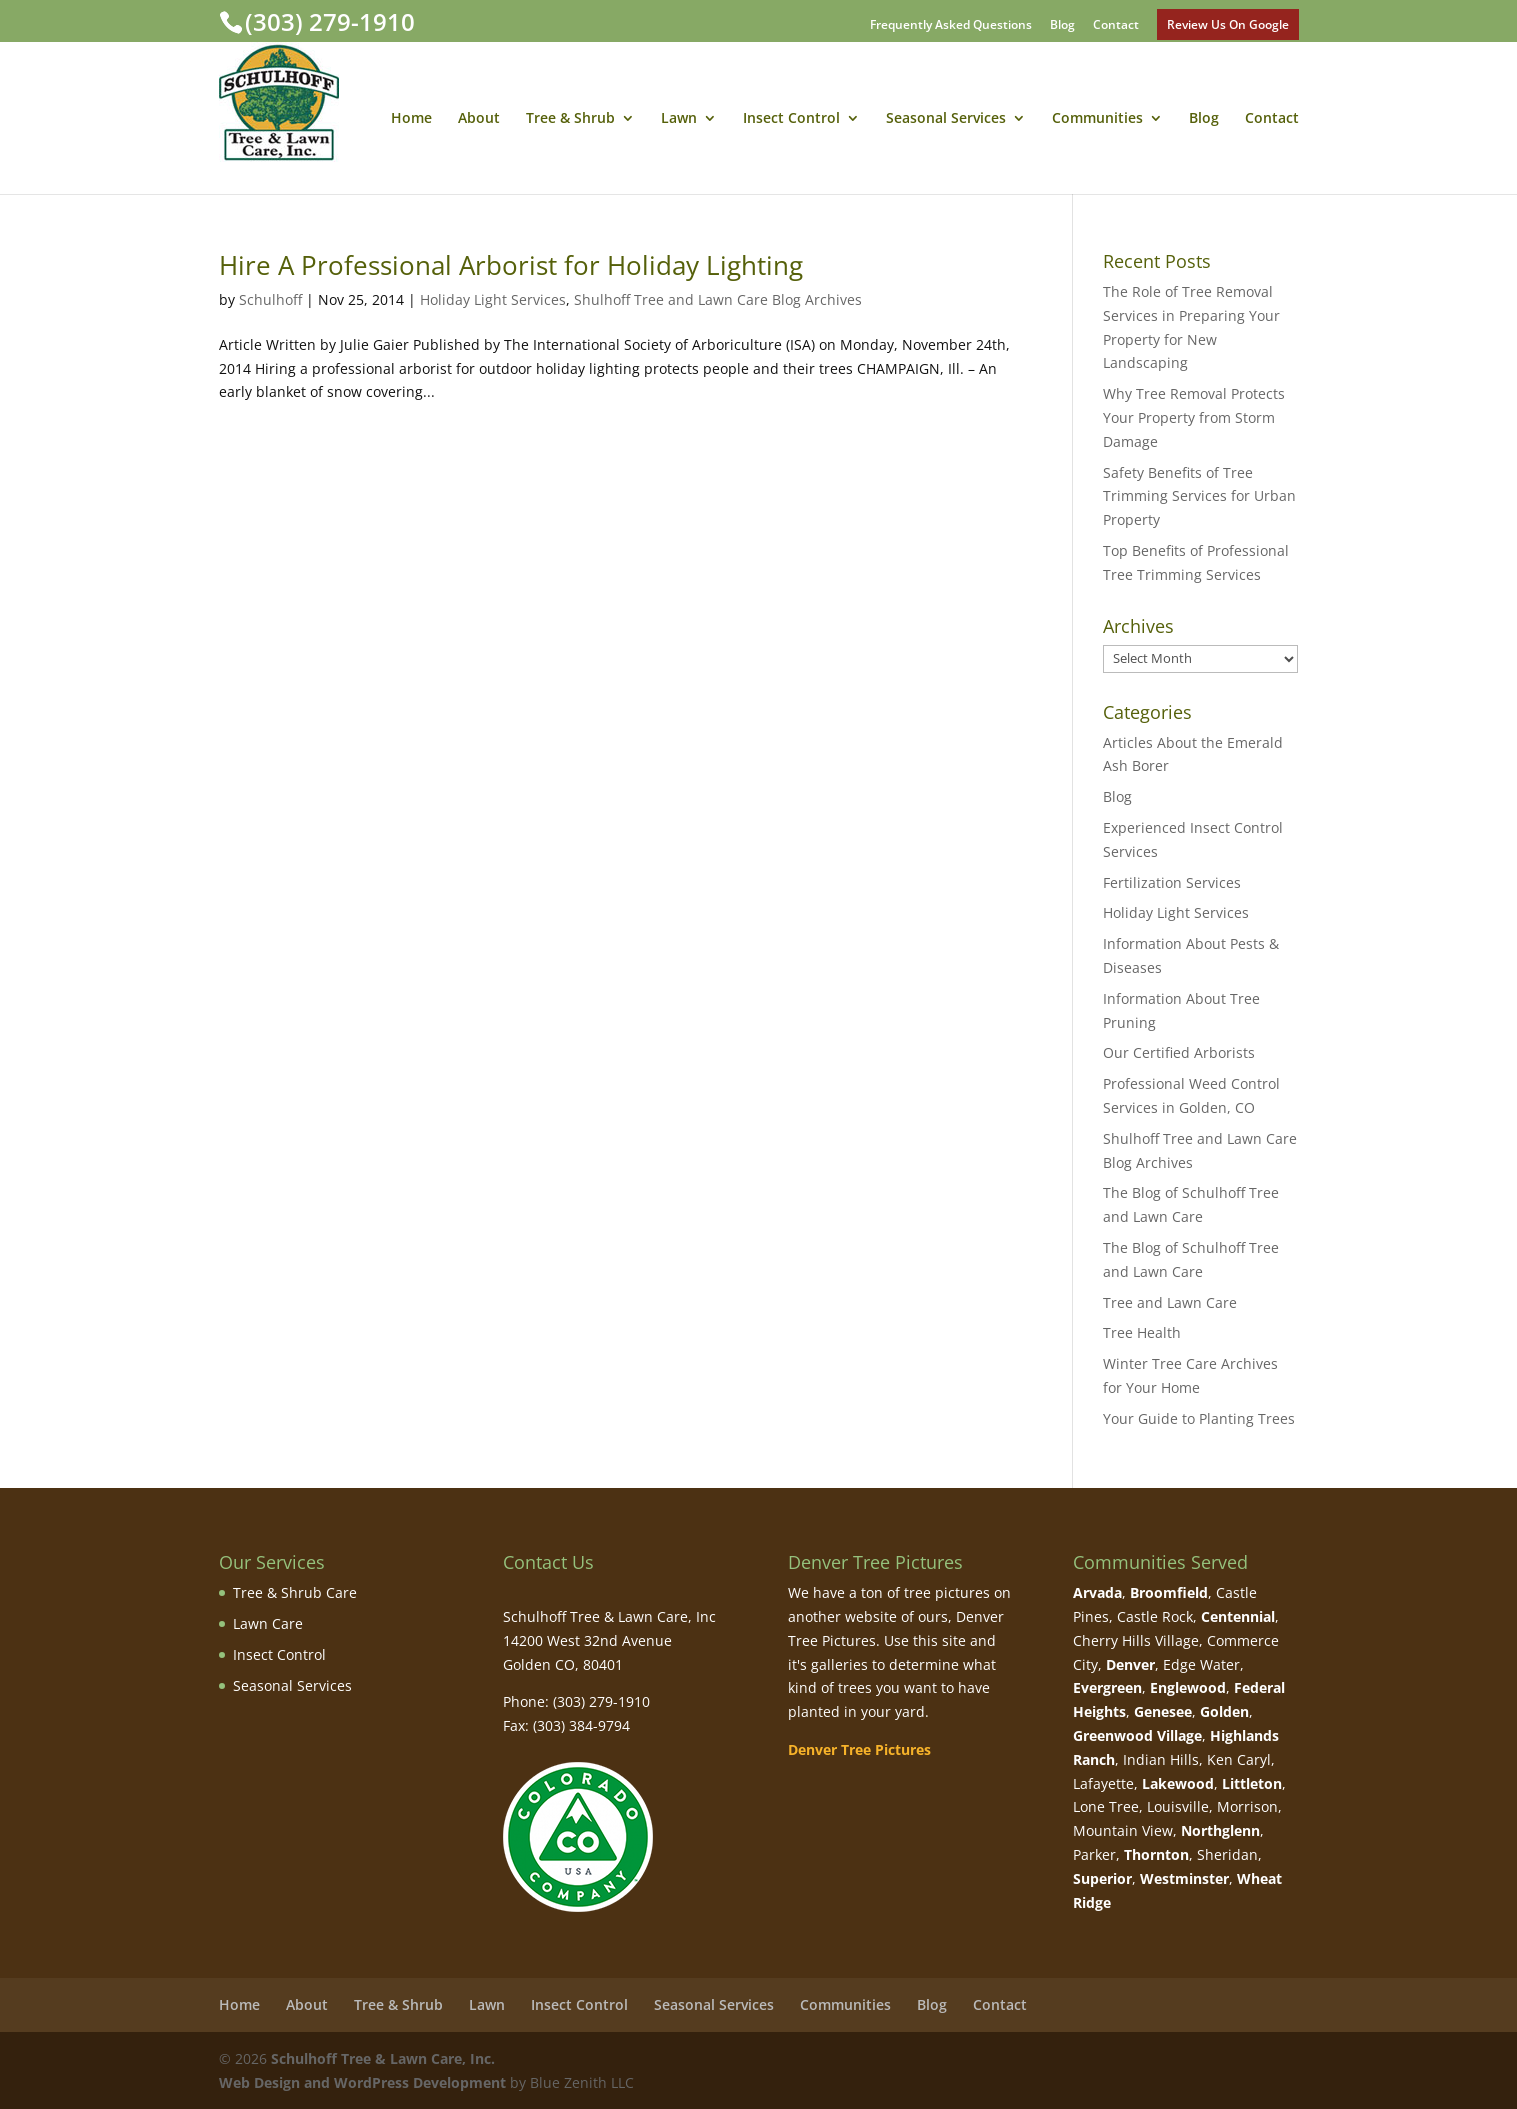 The image size is (1517, 2109). What do you see at coordinates (1238, 1616) in the screenshot?
I see `Centennial` at bounding box center [1238, 1616].